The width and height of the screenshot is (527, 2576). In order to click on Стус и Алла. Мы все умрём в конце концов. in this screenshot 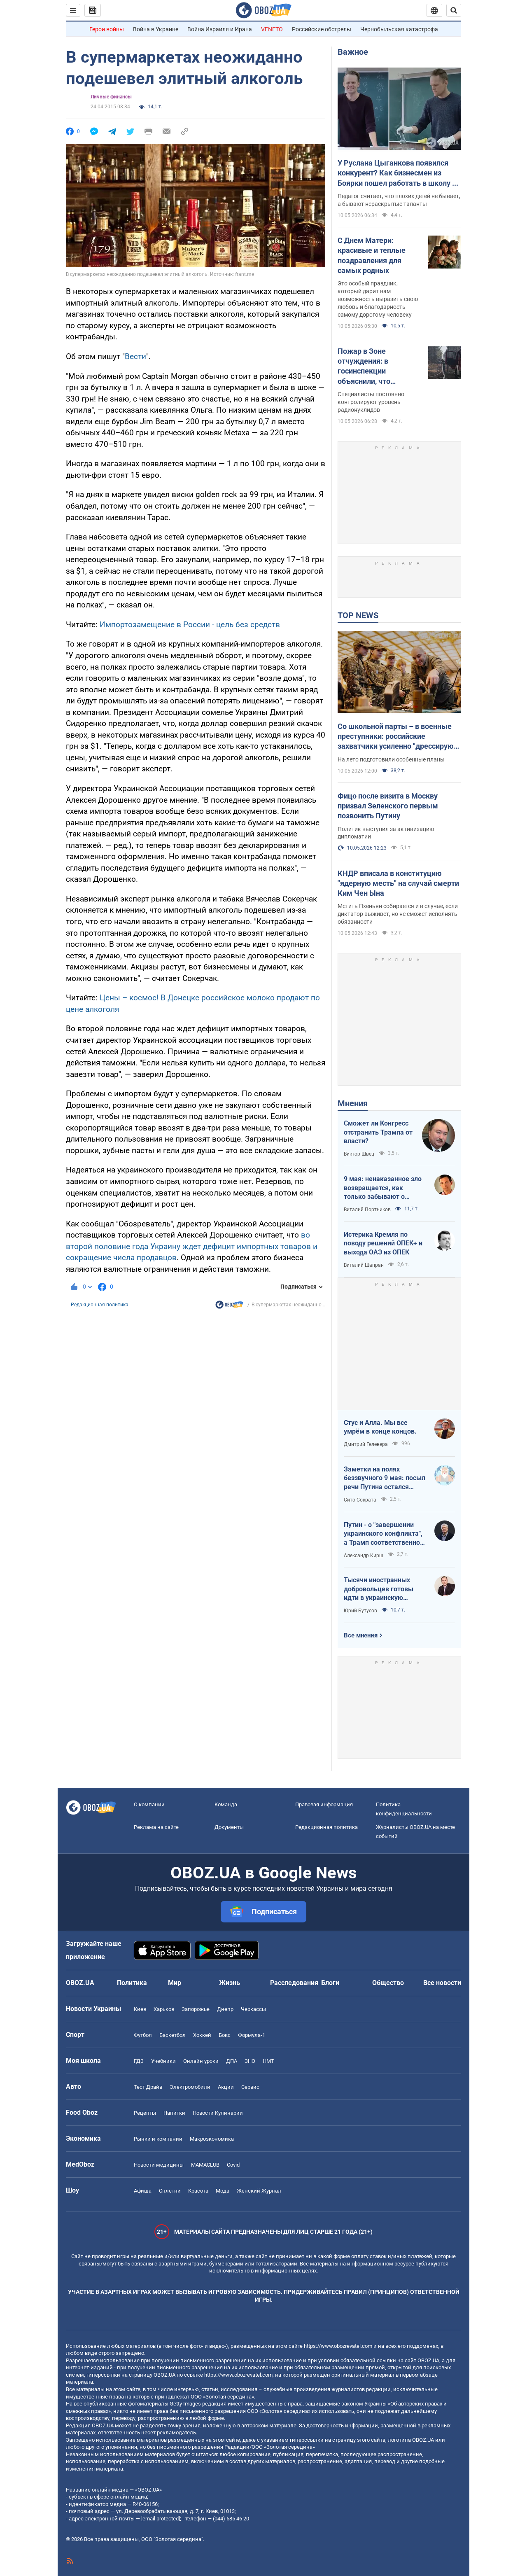, I will do `click(380, 1427)`.